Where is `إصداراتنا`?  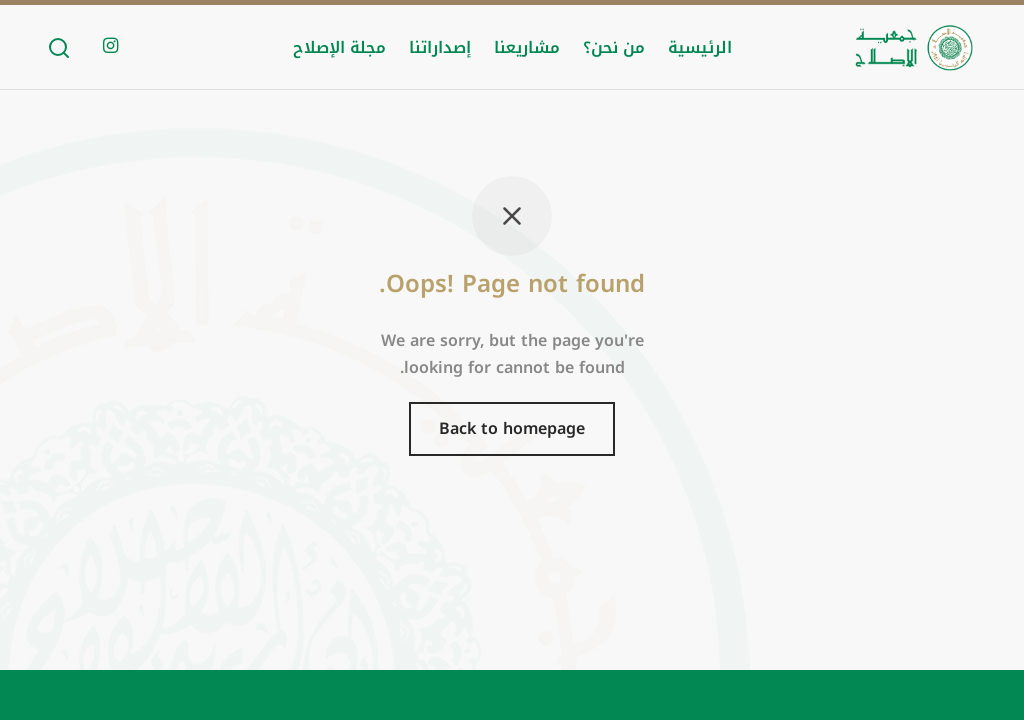
إصداراتنا is located at coordinates (440, 47).